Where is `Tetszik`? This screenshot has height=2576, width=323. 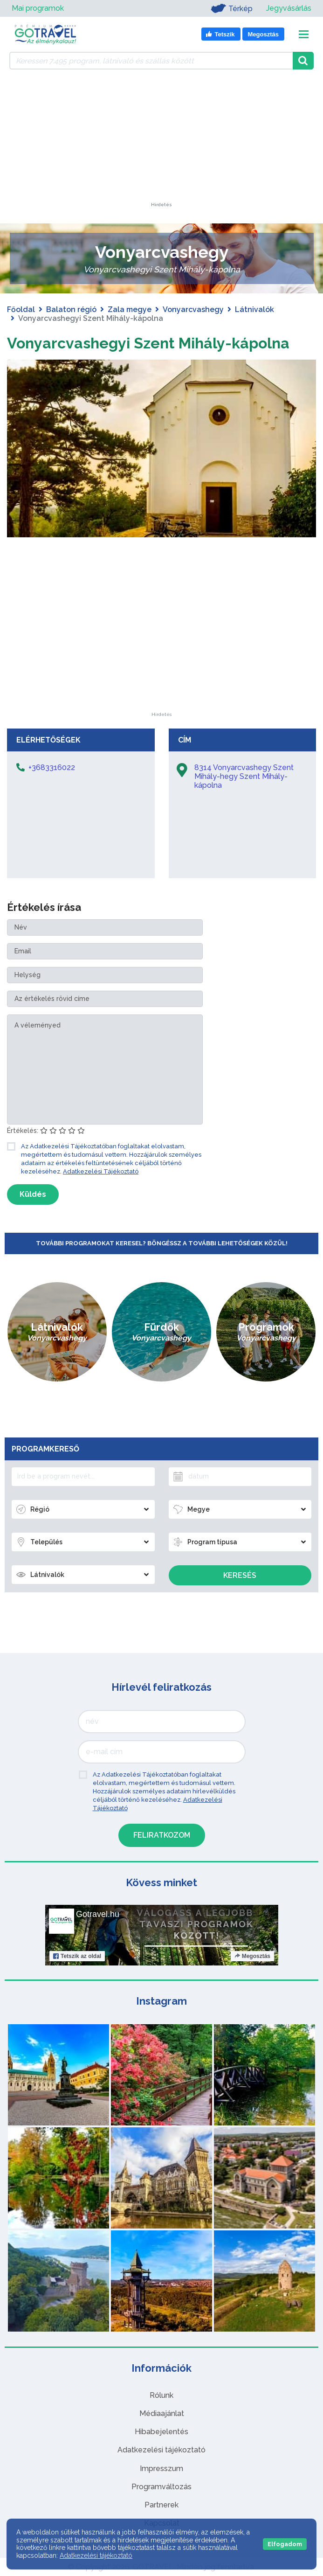
Tetszik is located at coordinates (77, 1956).